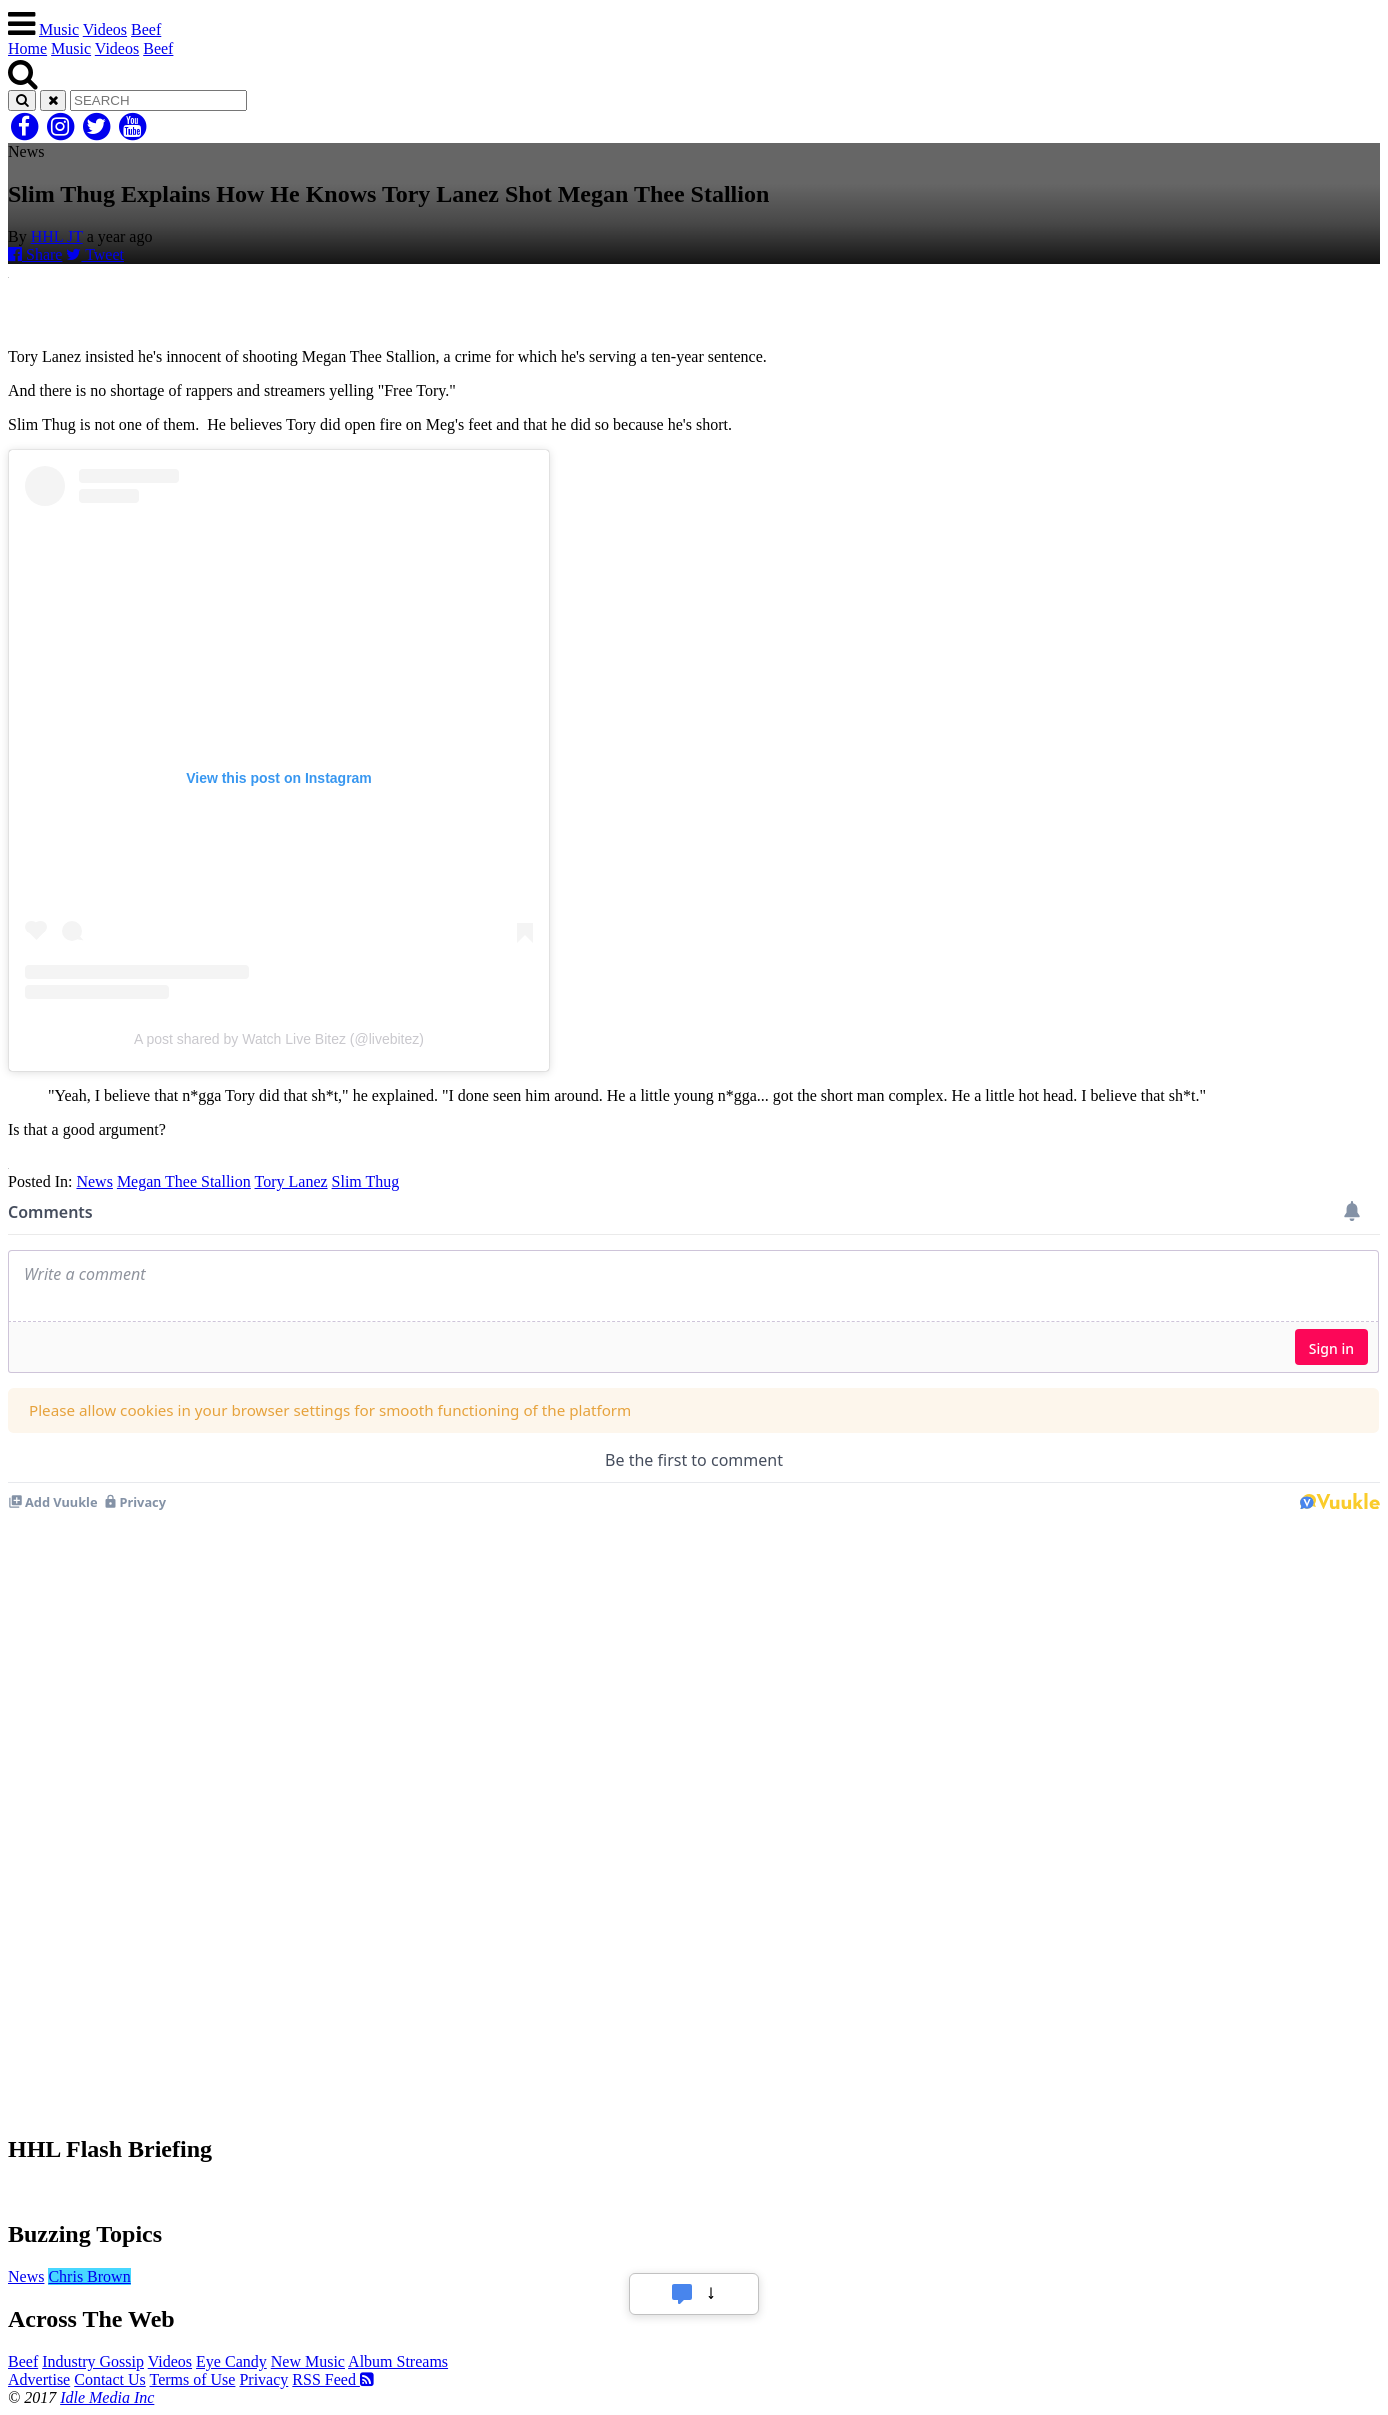 This screenshot has height=2415, width=1388. Describe the element at coordinates (59, 29) in the screenshot. I see `Music` at that location.